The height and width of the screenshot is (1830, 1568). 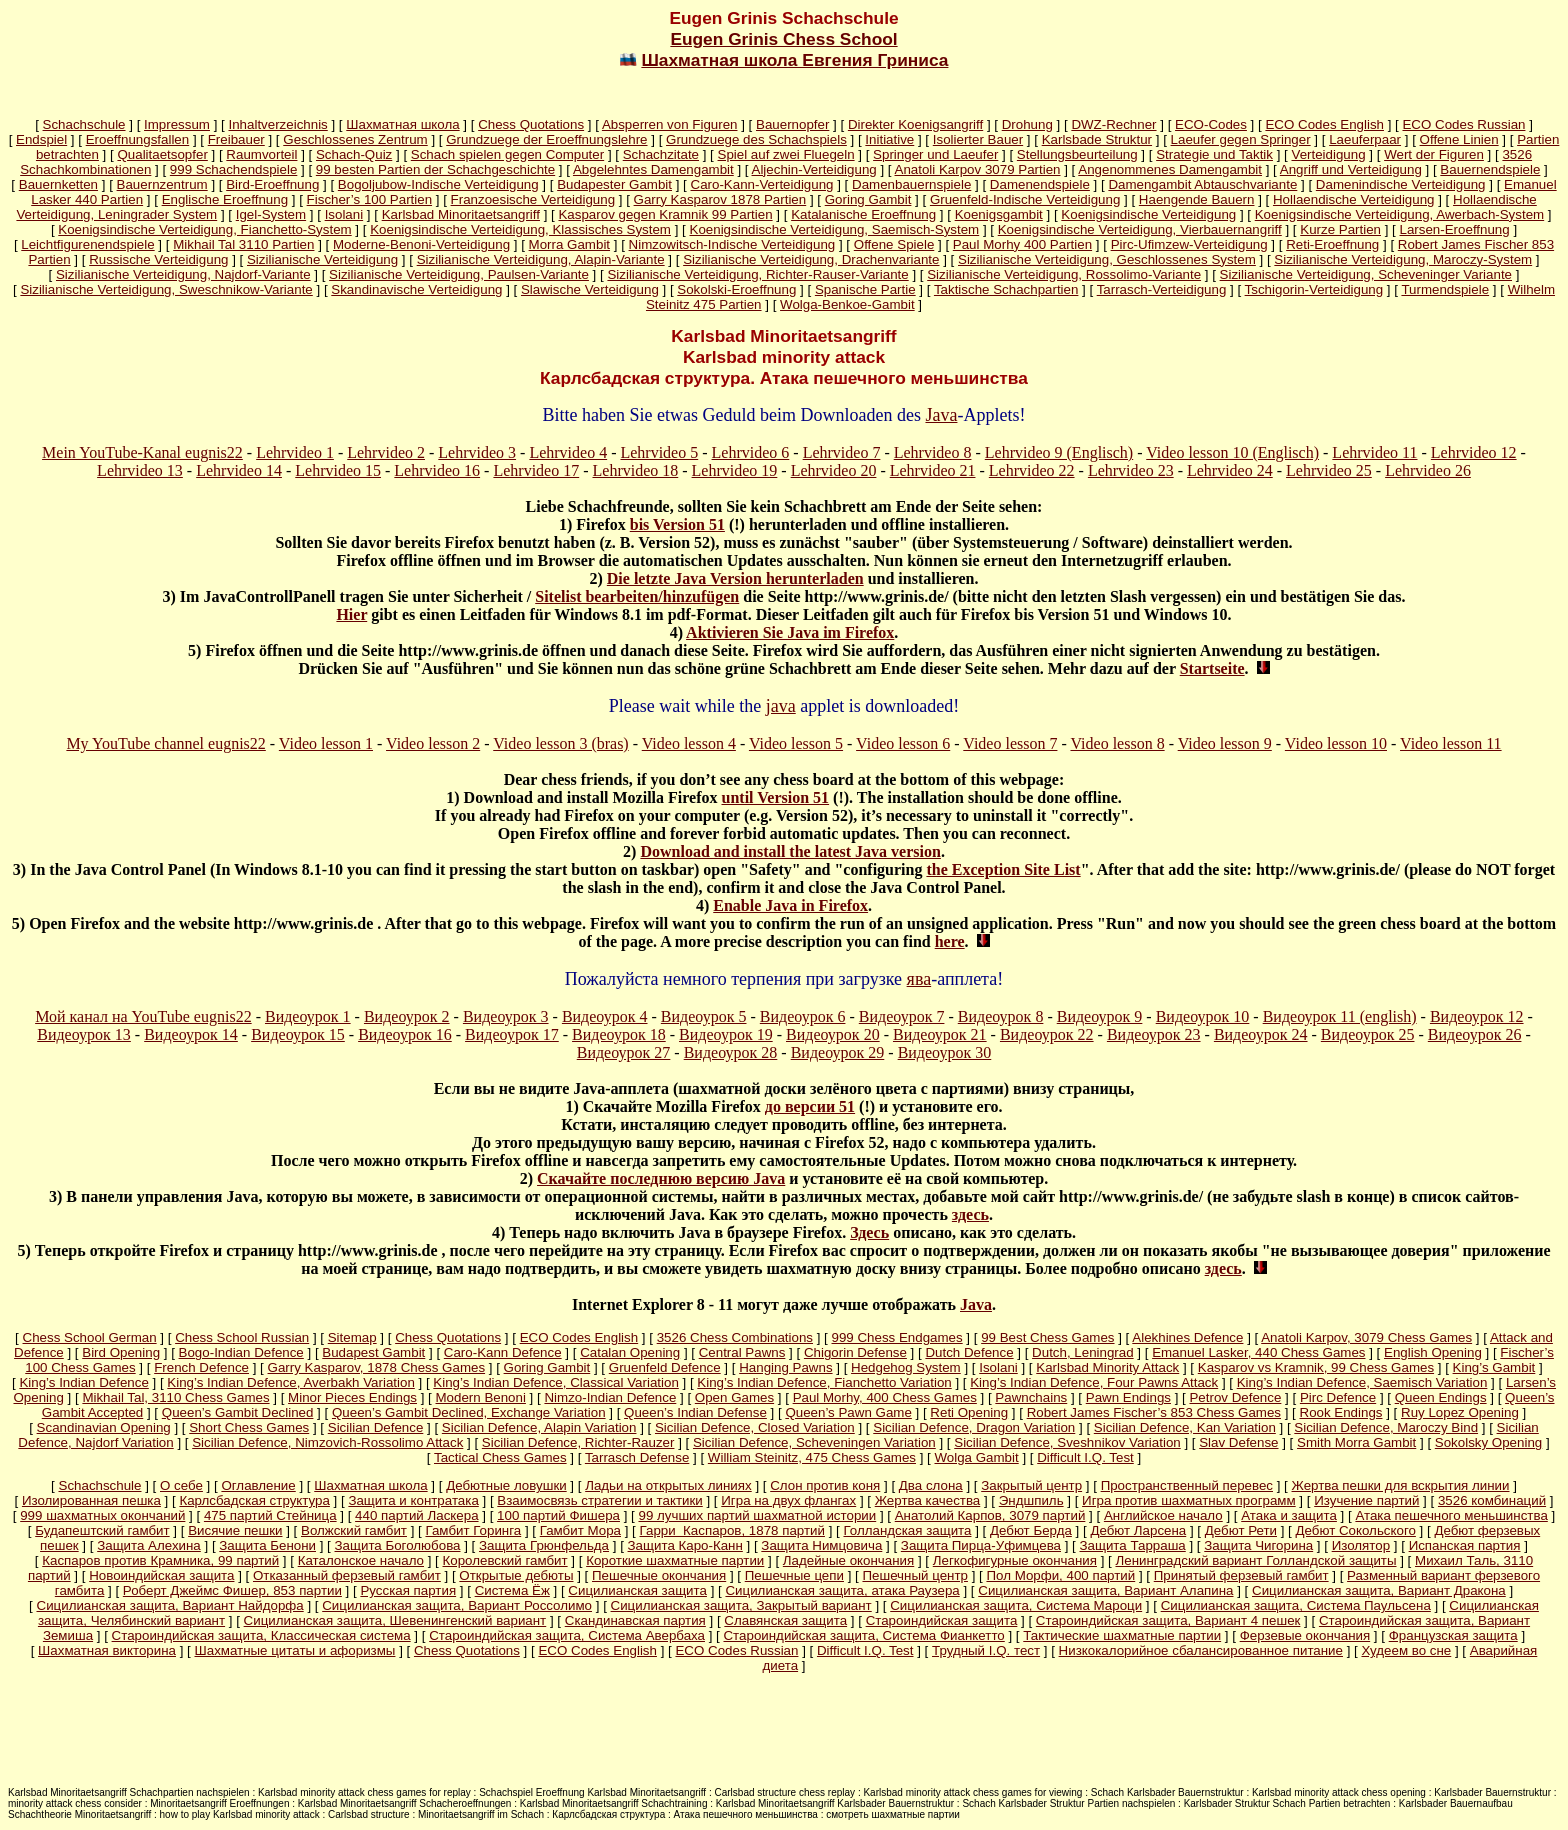 What do you see at coordinates (811, 259) in the screenshot?
I see `Sizilianische Verteidigung, Drachenvariante` at bounding box center [811, 259].